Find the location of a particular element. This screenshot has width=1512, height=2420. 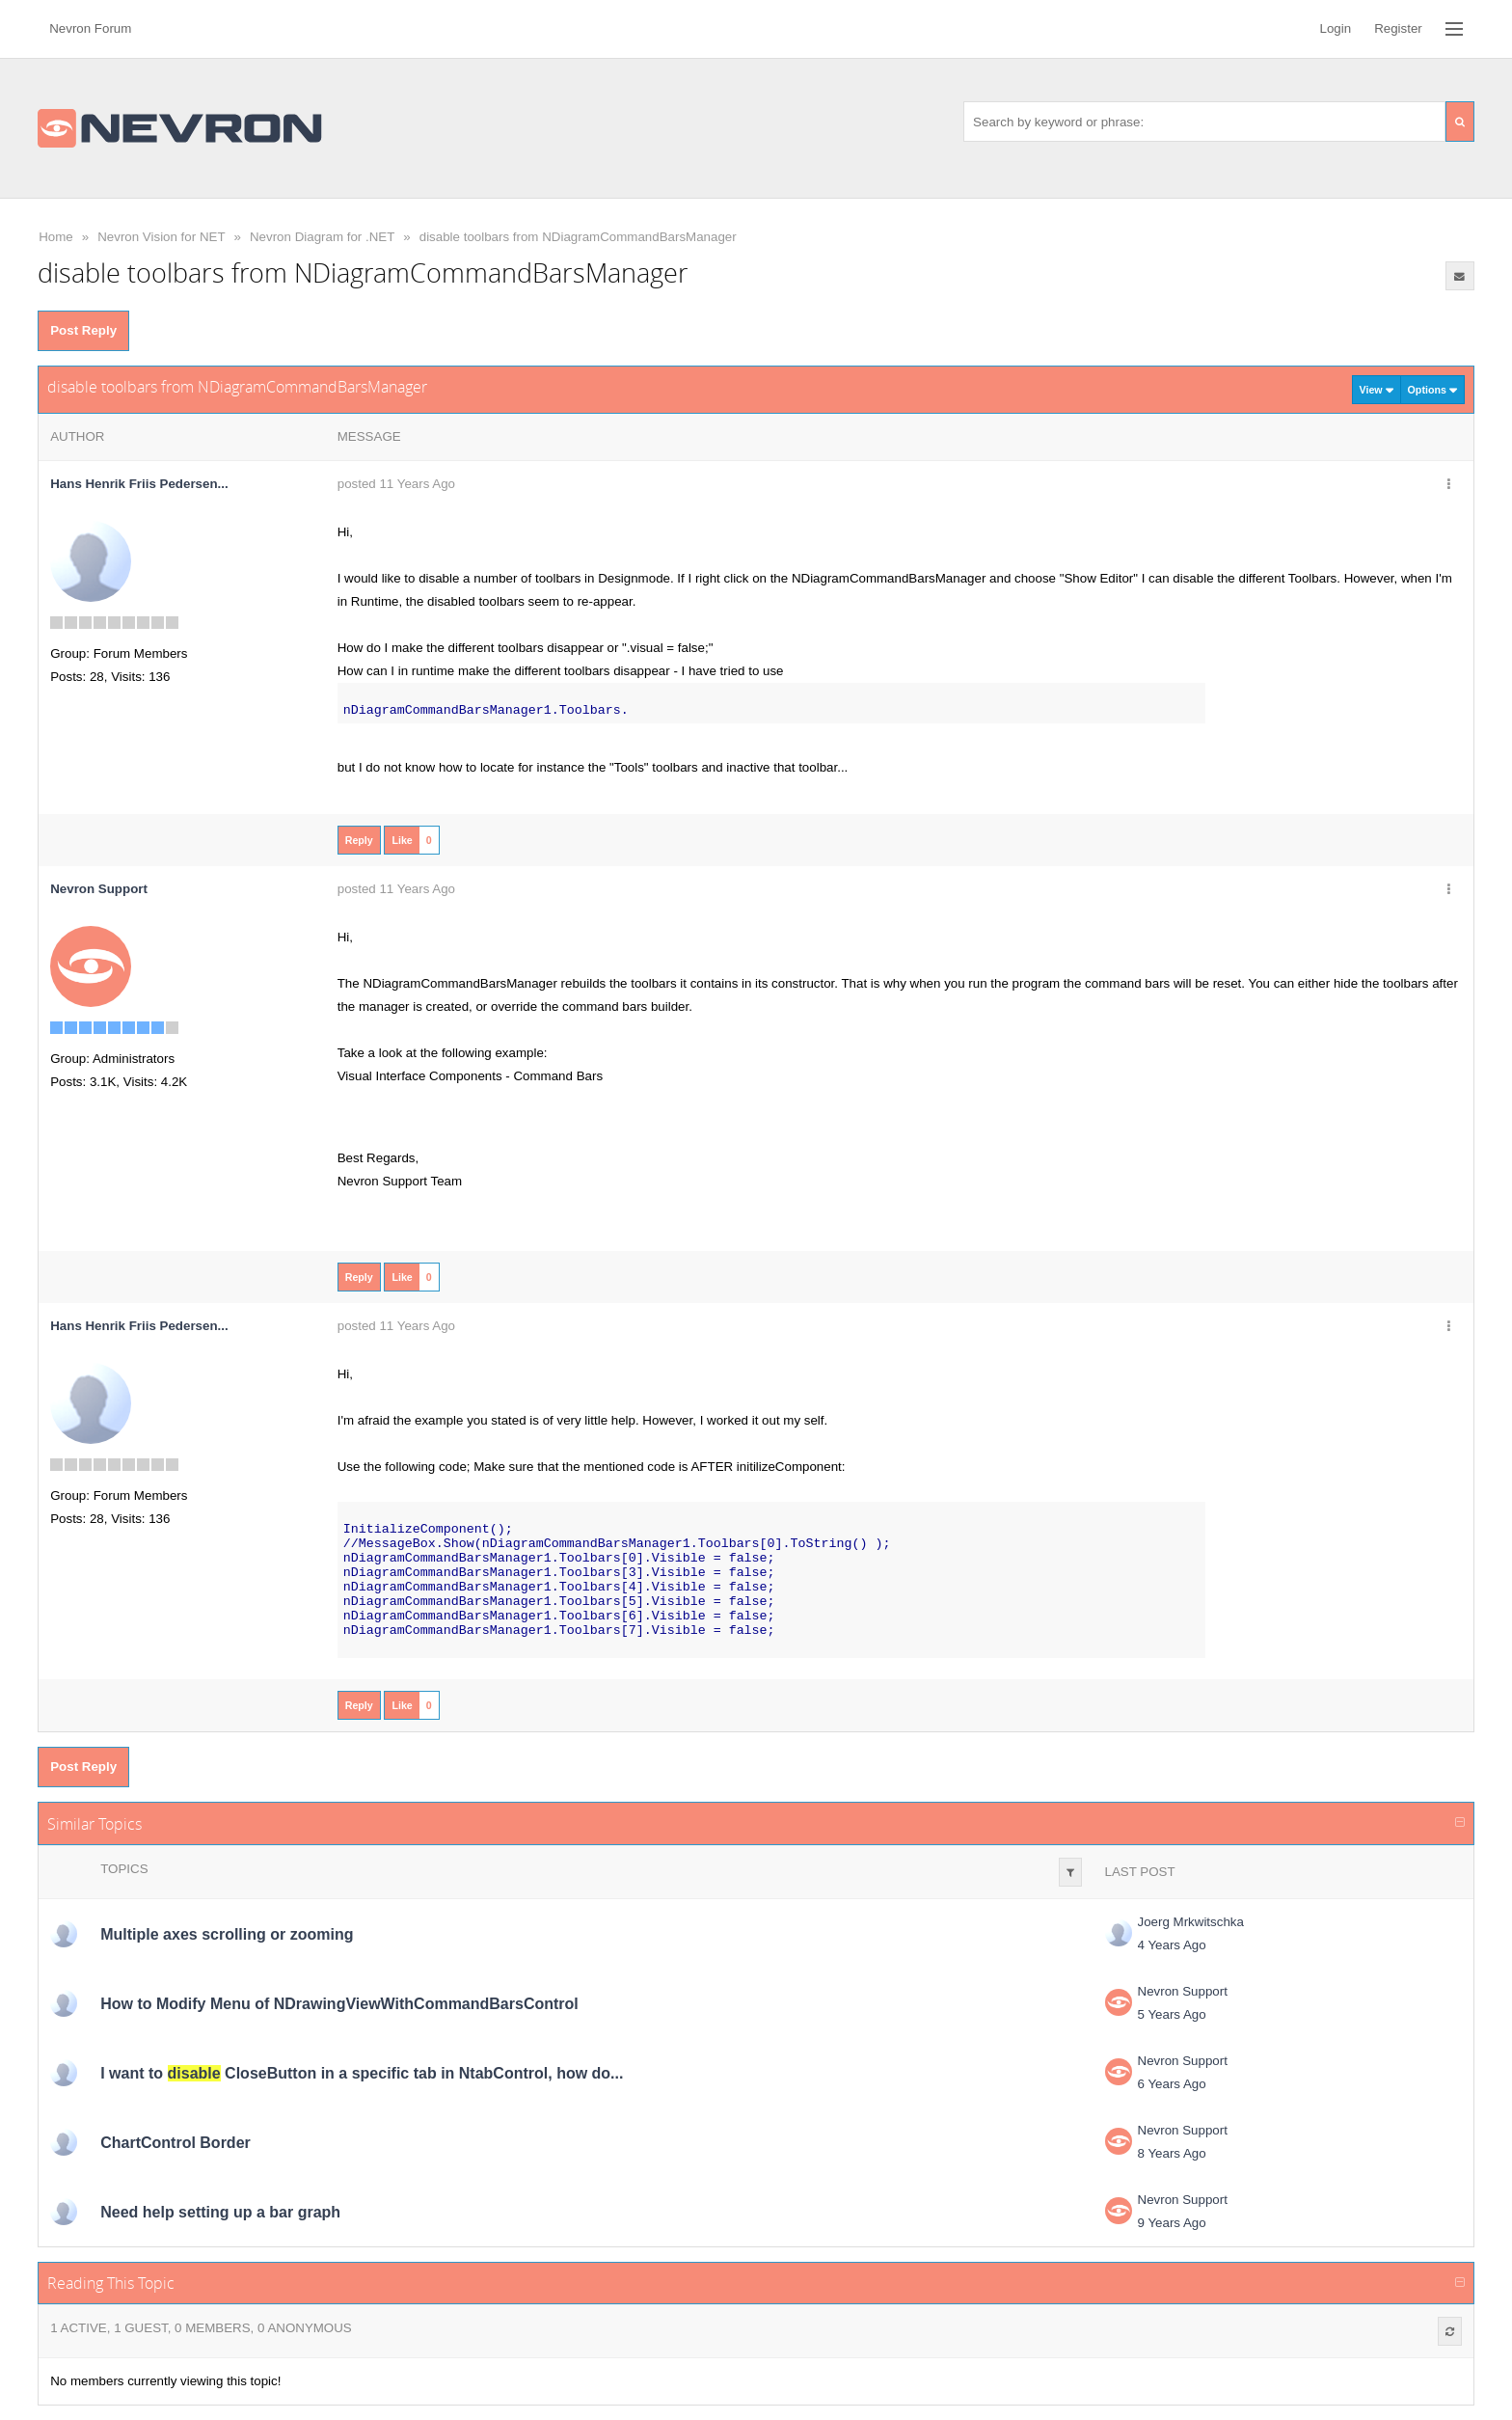

Nevron Support is located at coordinates (1183, 1991).